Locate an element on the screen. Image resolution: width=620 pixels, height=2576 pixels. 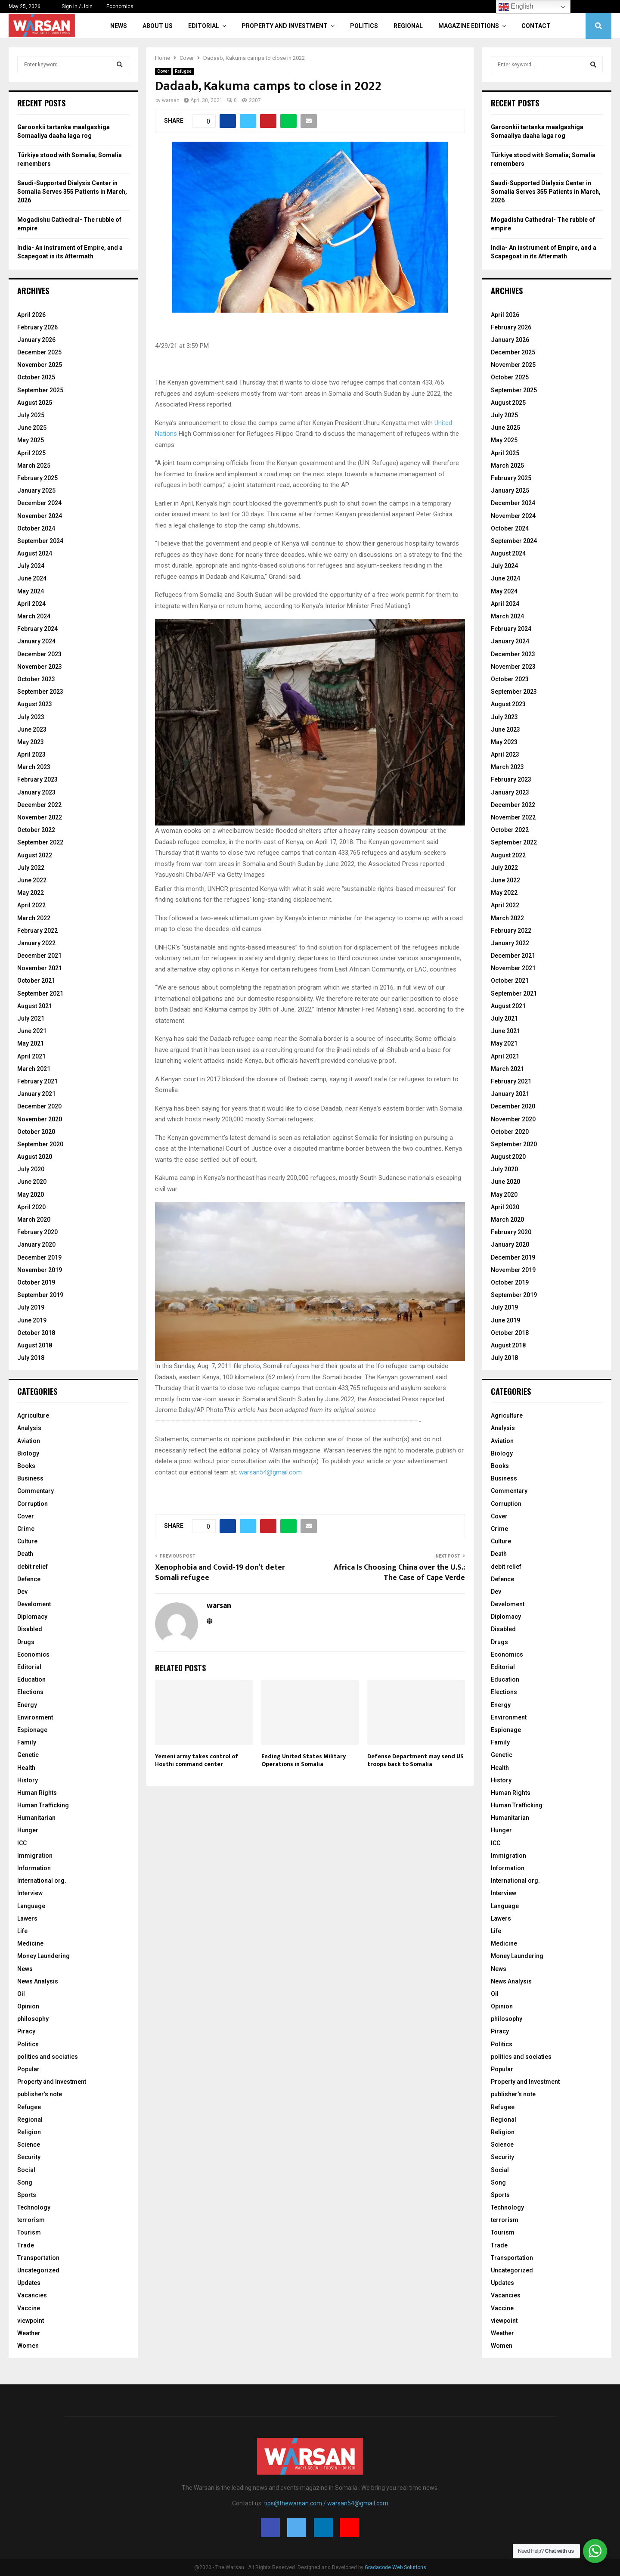
Sign in / Join is located at coordinates (73, 6).